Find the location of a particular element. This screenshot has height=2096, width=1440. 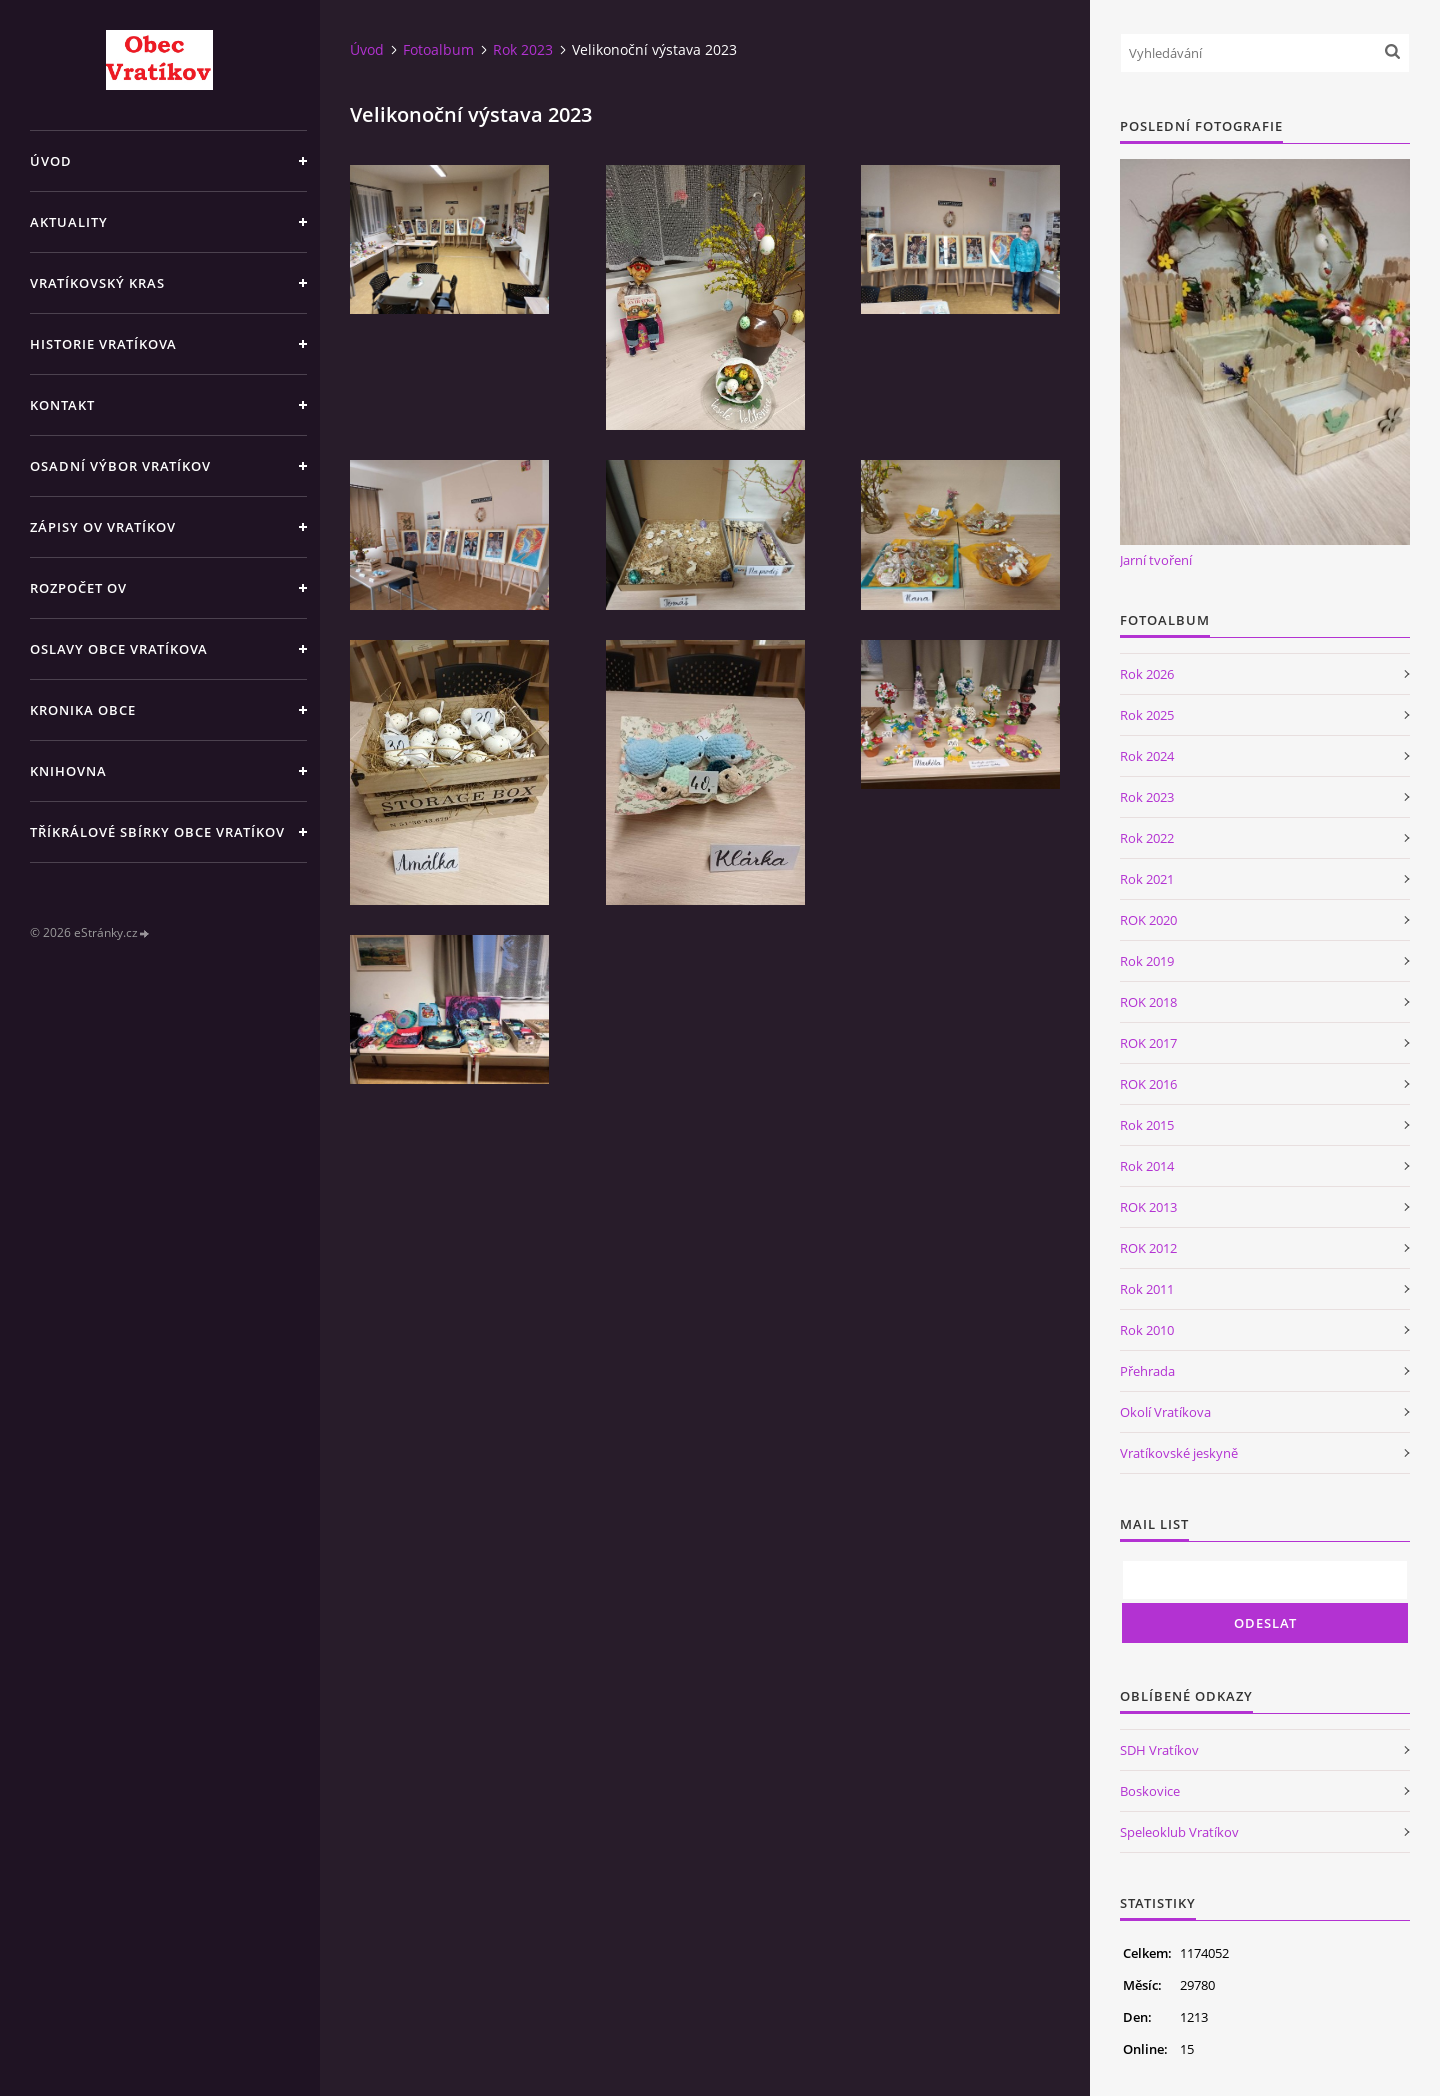

Rok 2025 is located at coordinates (1147, 715).